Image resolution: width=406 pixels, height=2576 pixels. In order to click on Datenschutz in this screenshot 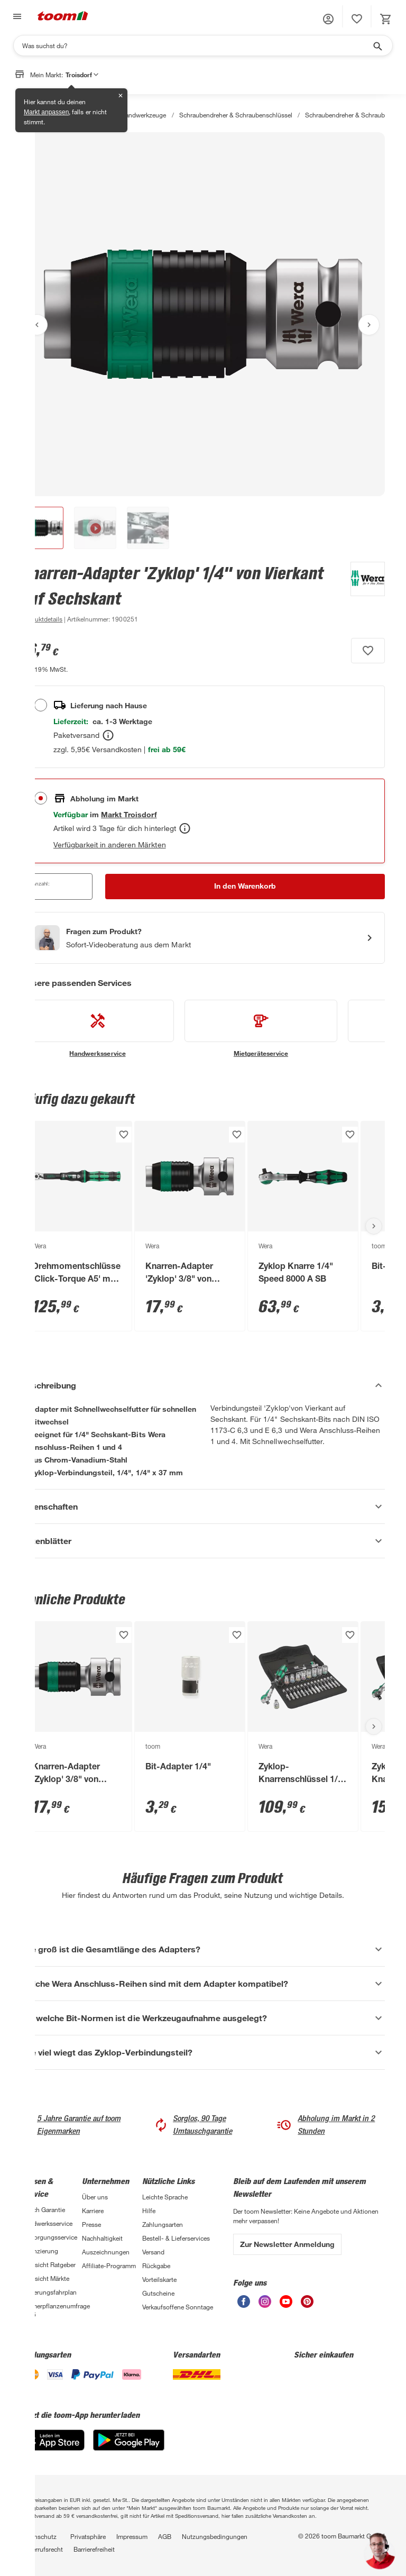, I will do `click(39, 2536)`.